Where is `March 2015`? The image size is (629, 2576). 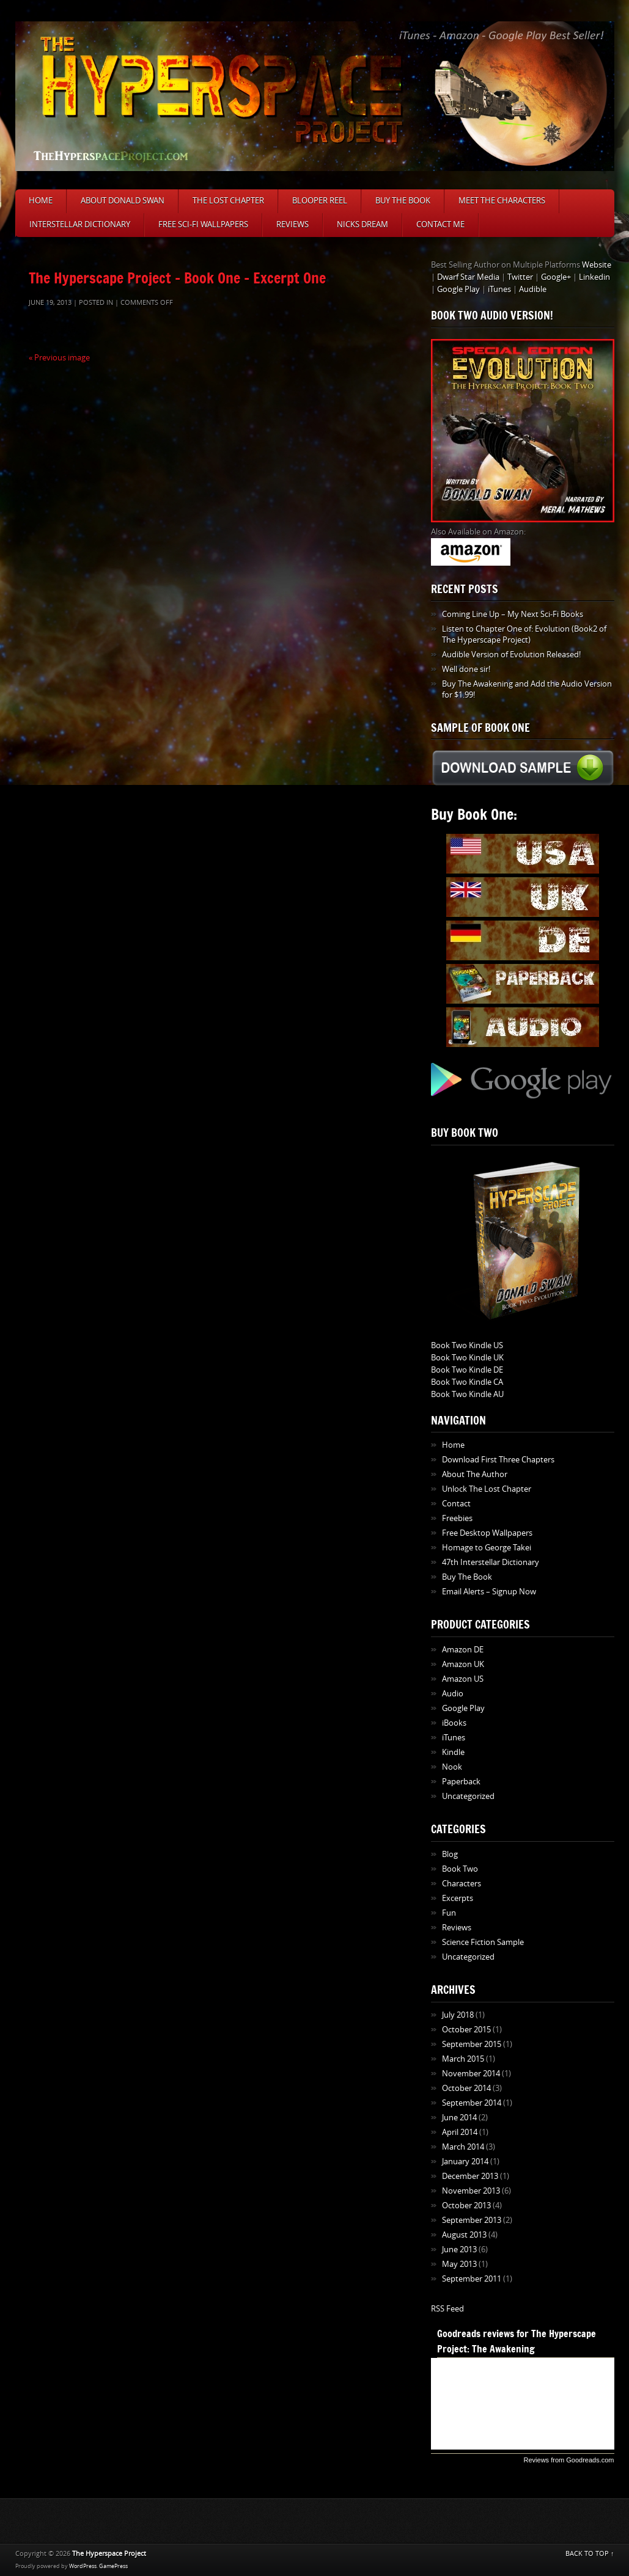
March 2015 is located at coordinates (463, 2058).